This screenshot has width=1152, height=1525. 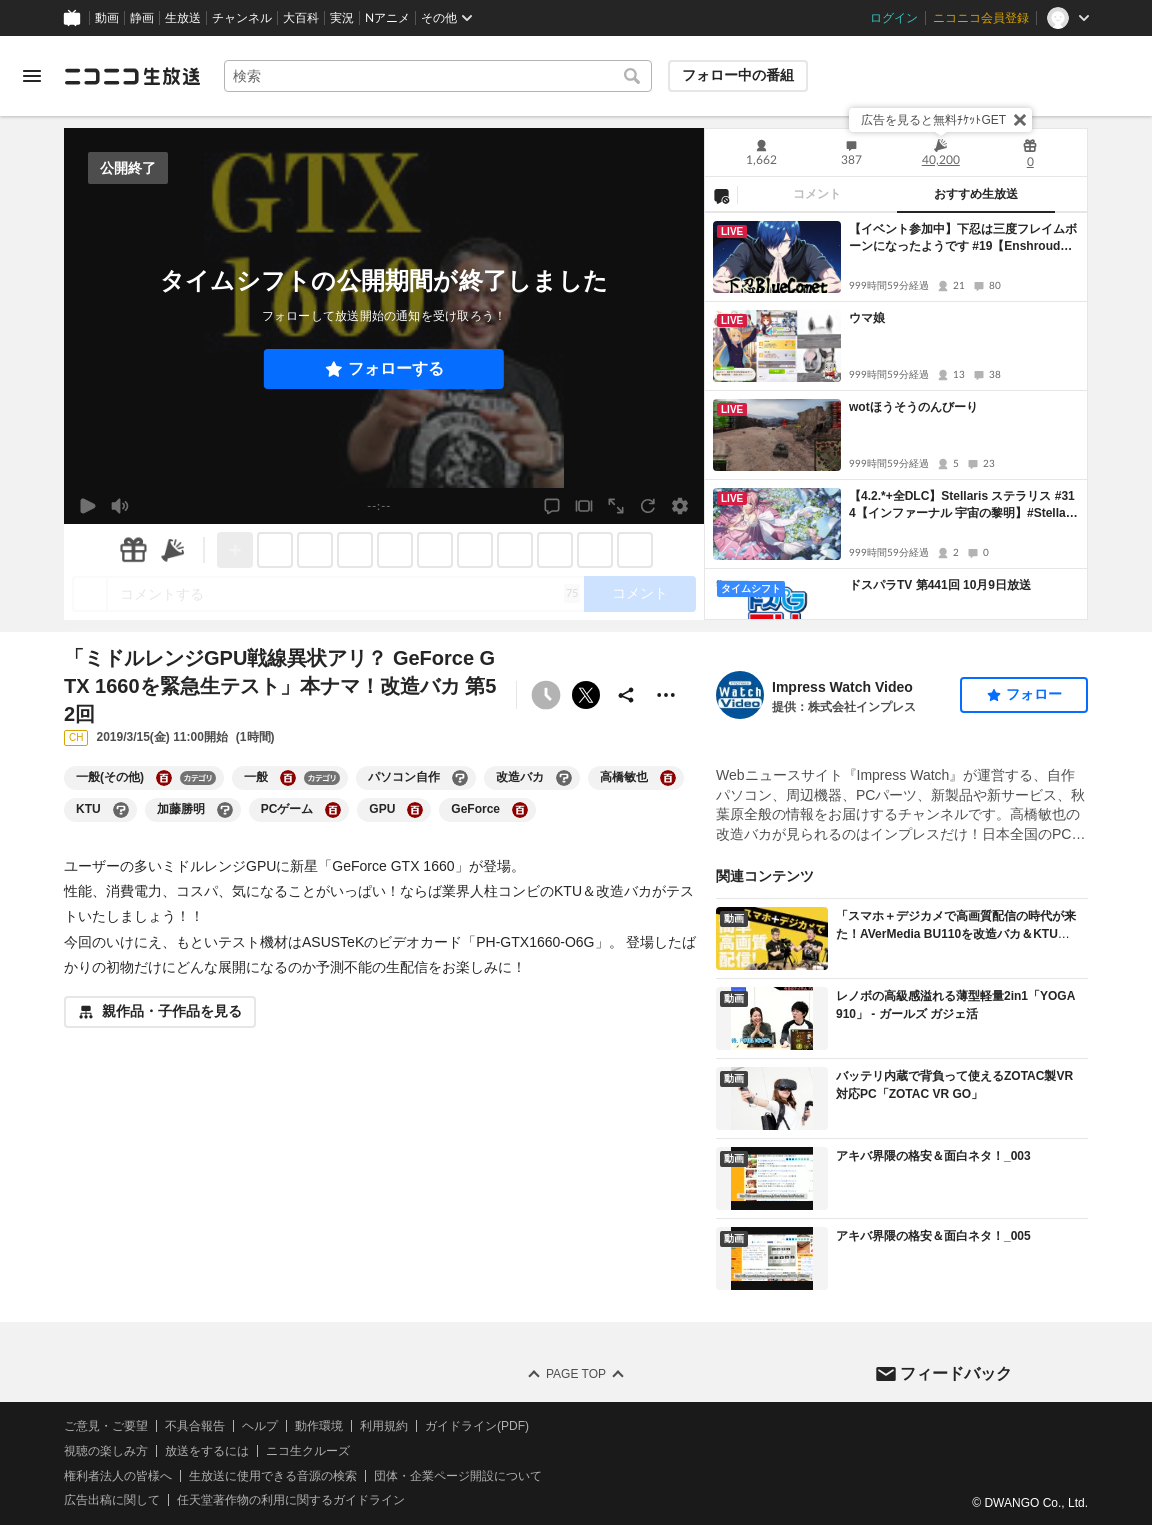 I want to click on 広告出稿に関して, so click(x=112, y=1500).